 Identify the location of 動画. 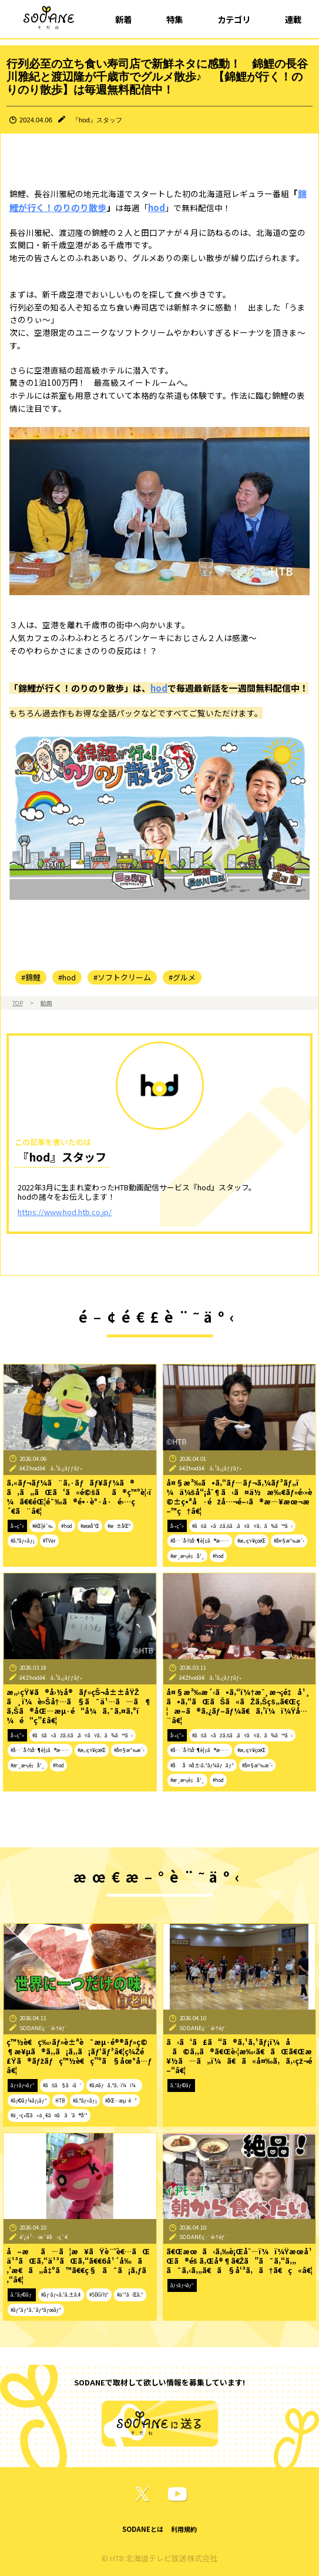
(46, 1003).